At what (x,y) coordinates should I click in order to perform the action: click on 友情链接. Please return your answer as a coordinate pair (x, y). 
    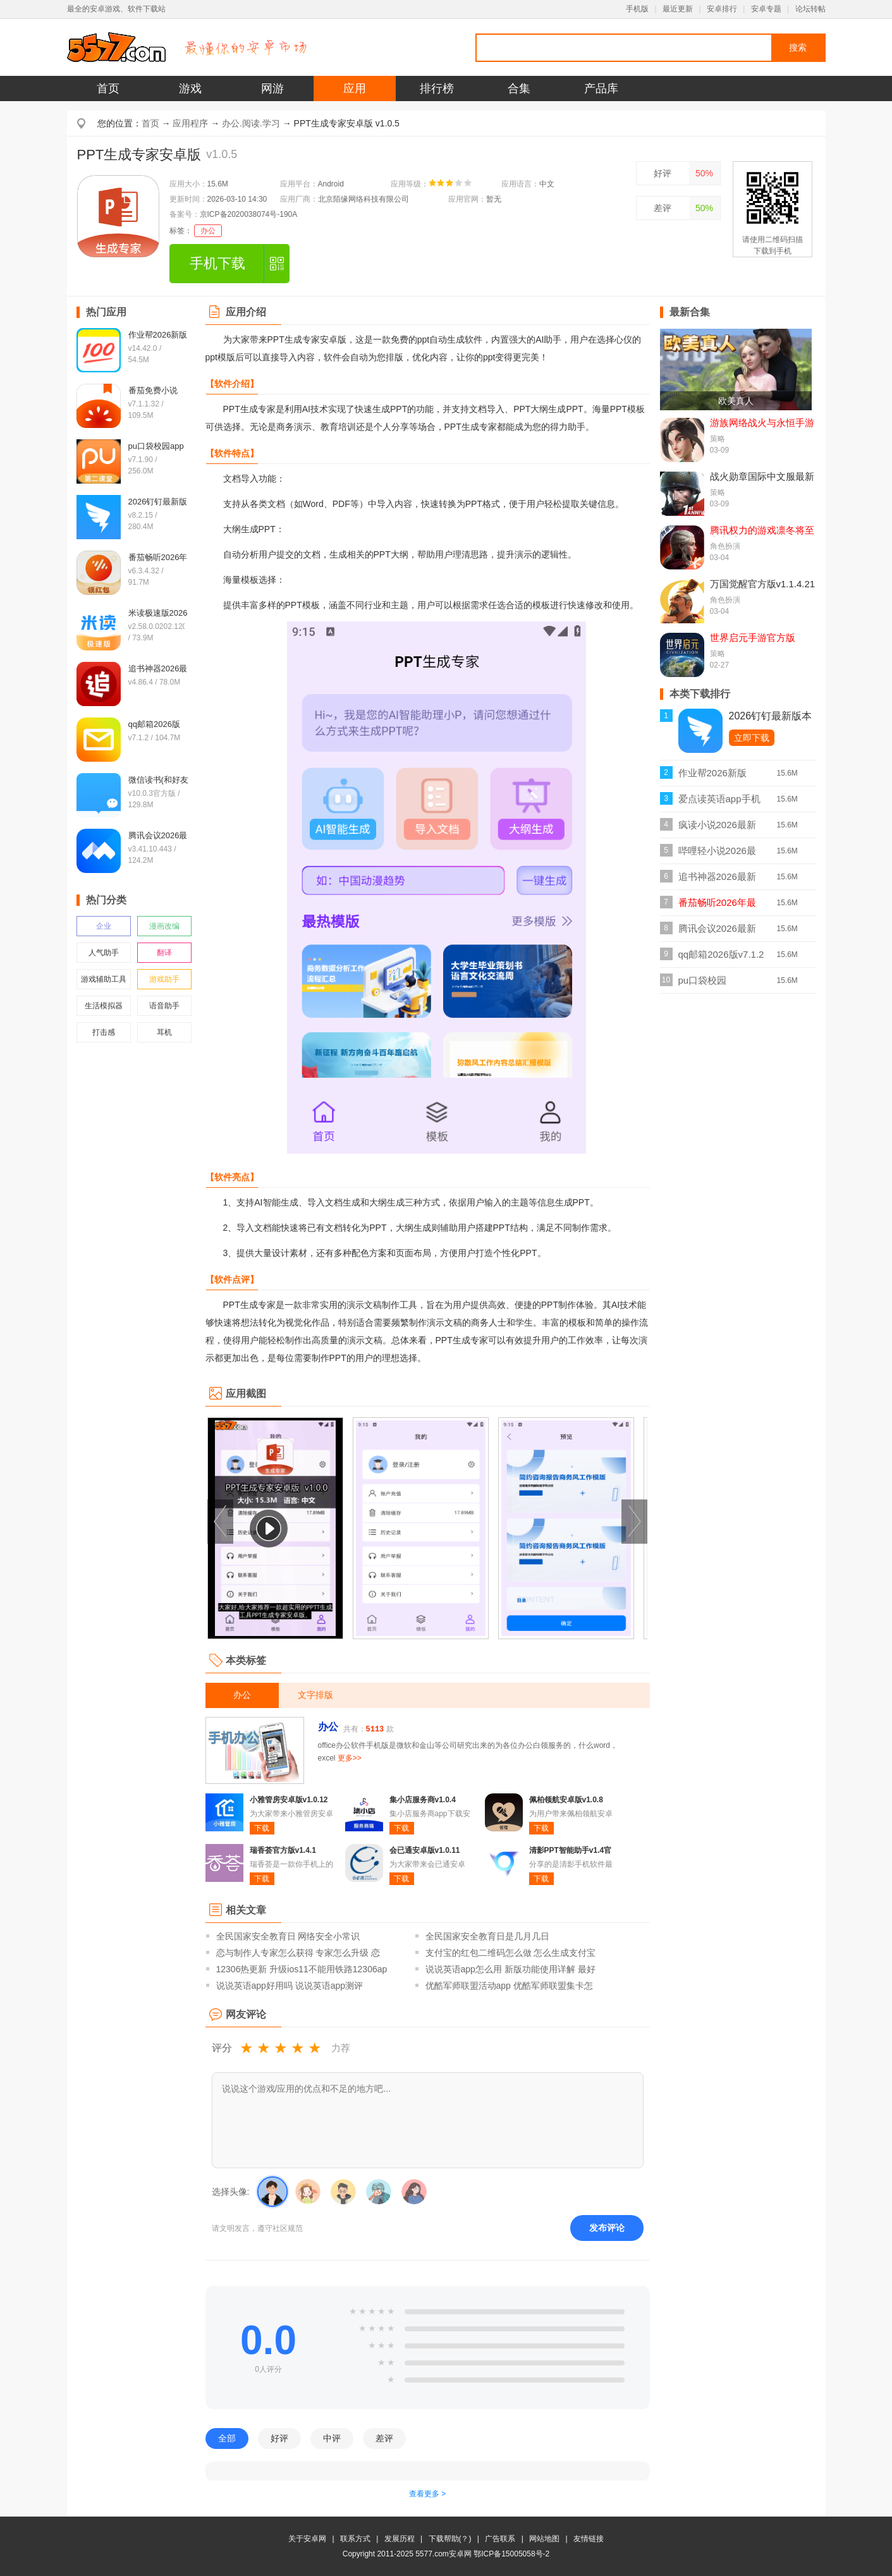
    Looking at the image, I should click on (588, 2538).